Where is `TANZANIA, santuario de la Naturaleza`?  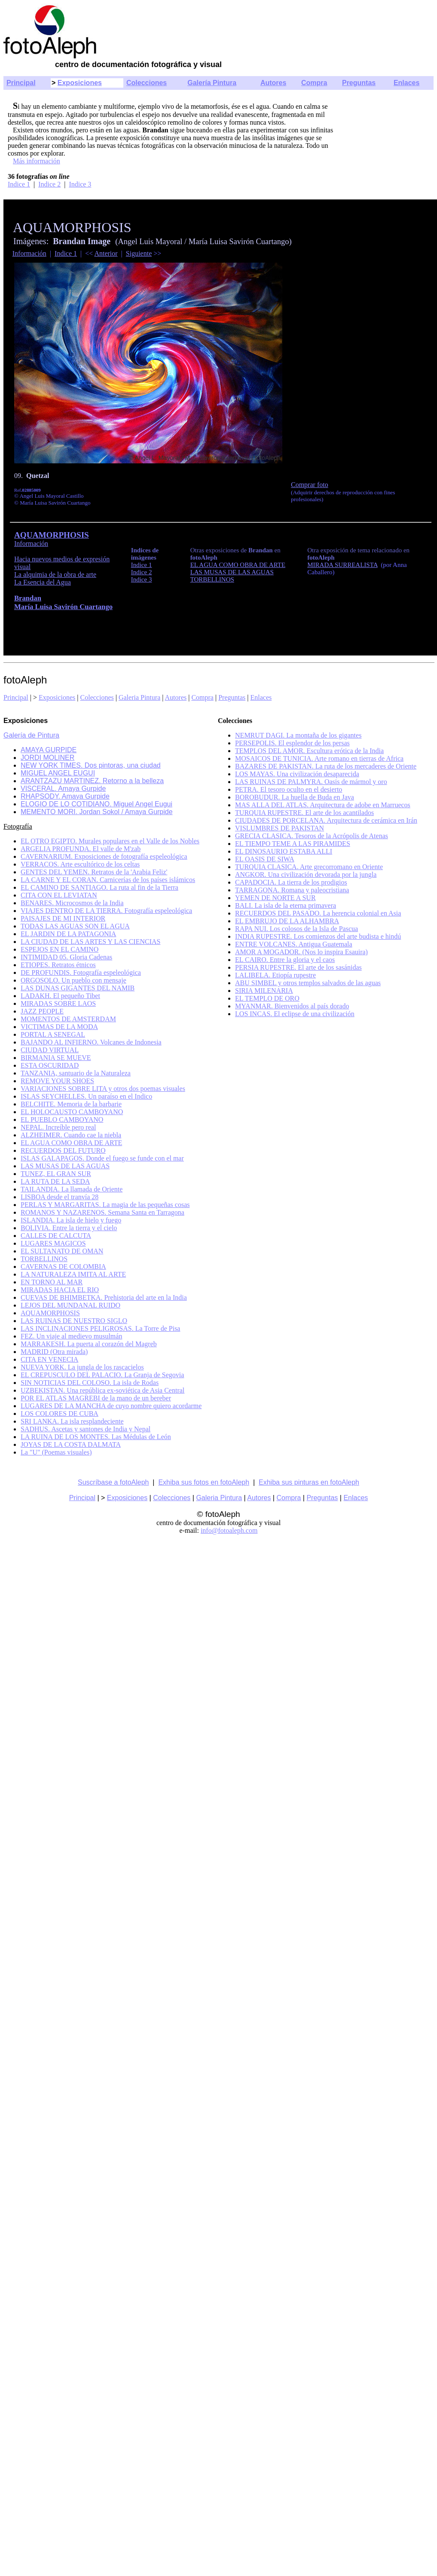 TANZANIA, santuario de la Naturaleza is located at coordinates (76, 1073).